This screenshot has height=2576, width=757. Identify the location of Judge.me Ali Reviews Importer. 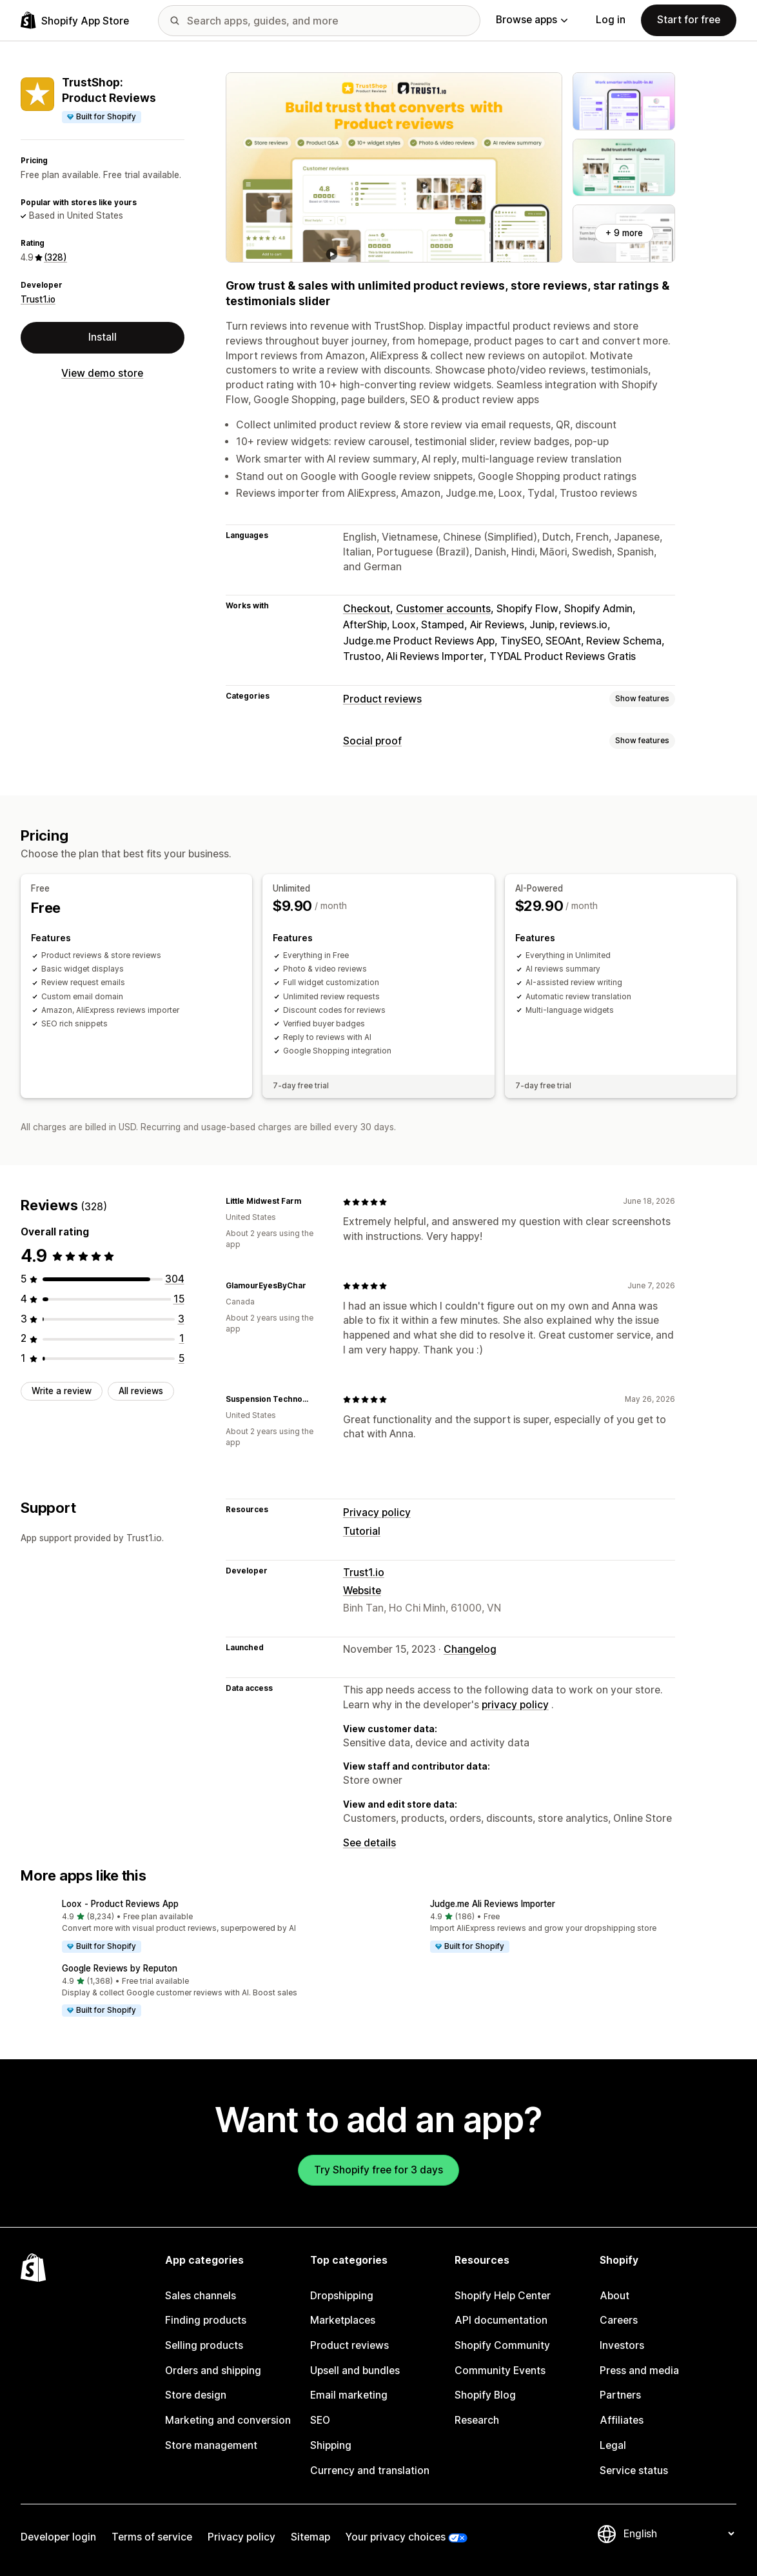
(492, 1904).